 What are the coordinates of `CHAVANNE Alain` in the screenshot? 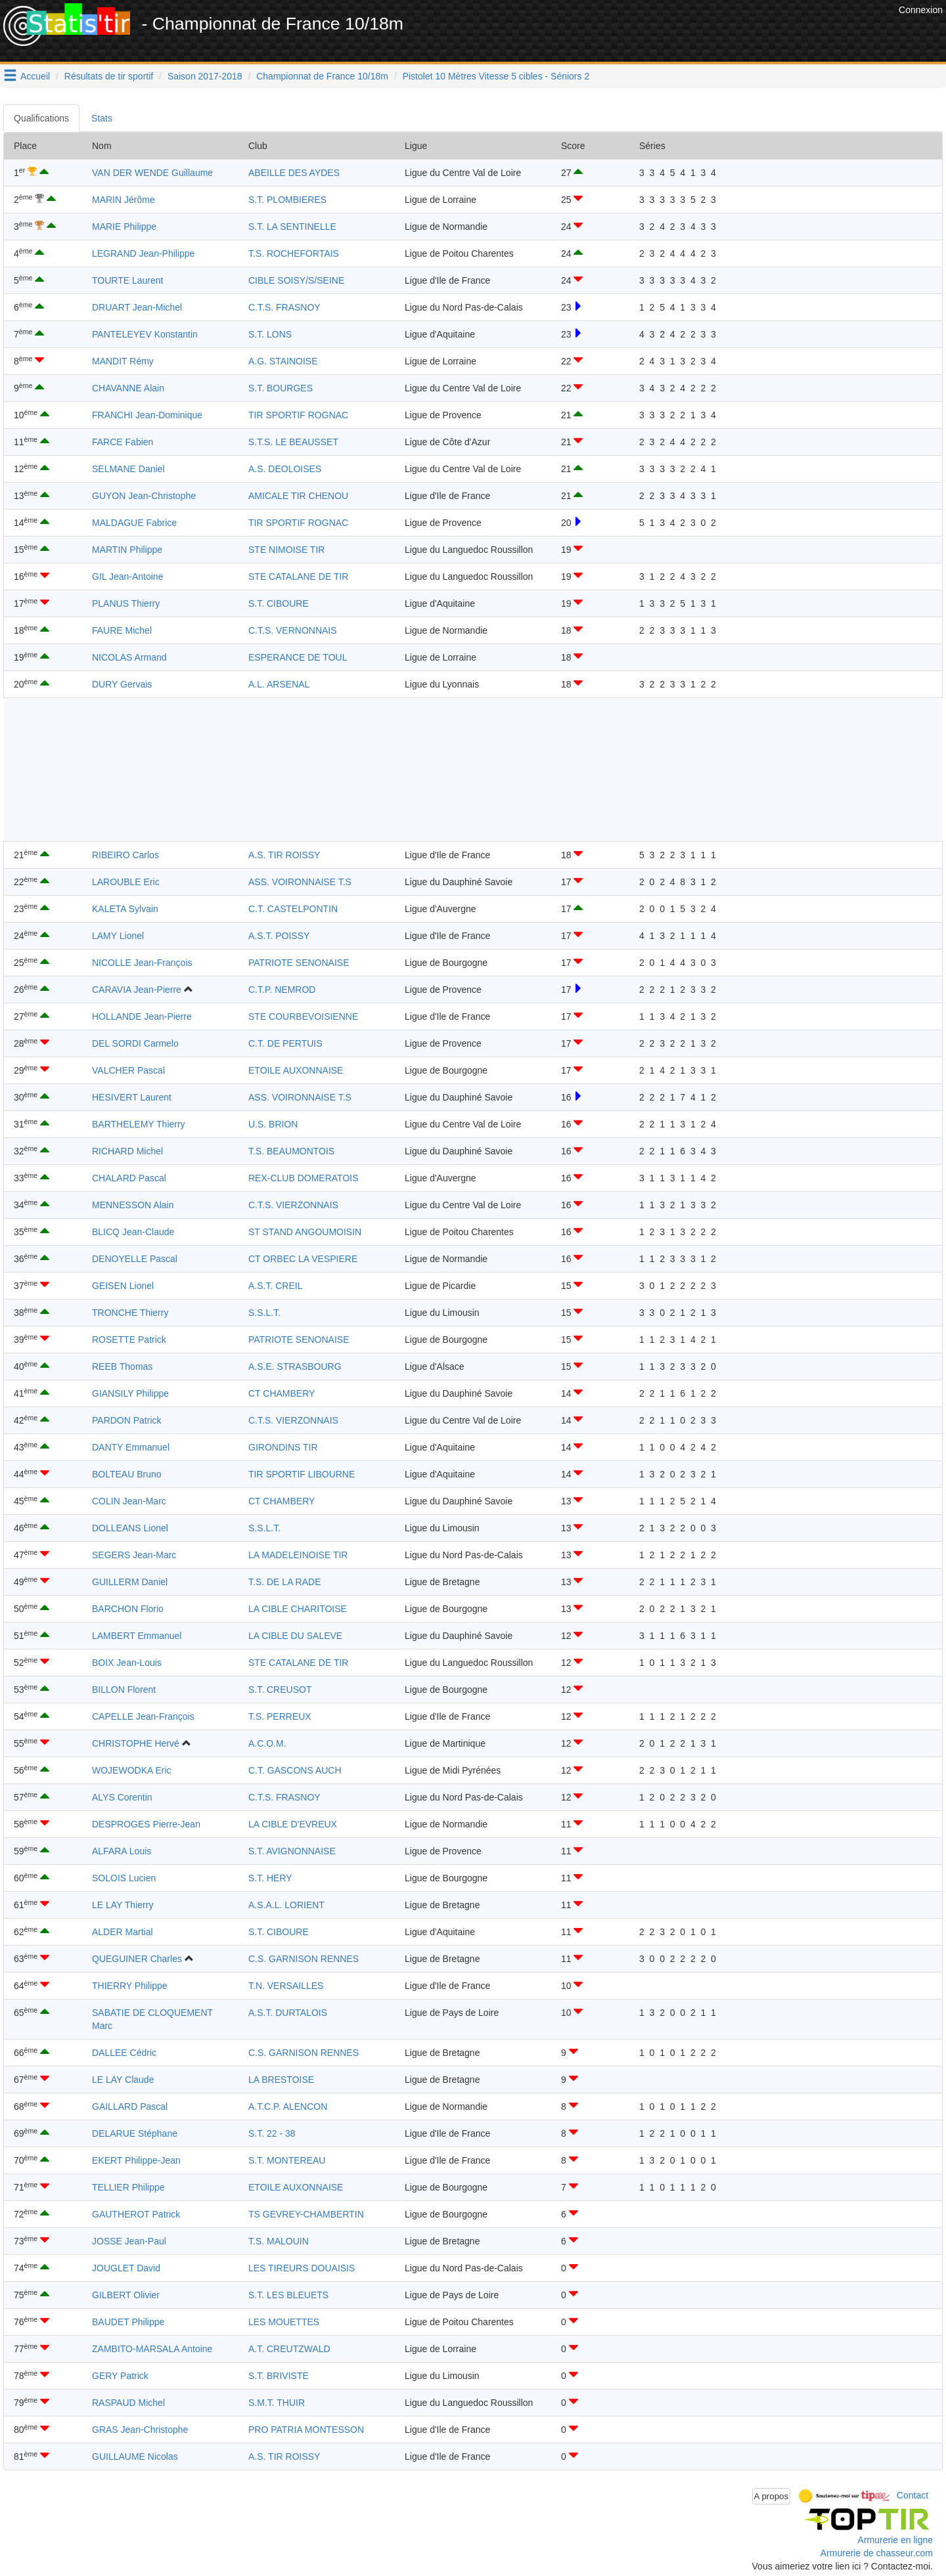 It's located at (128, 388).